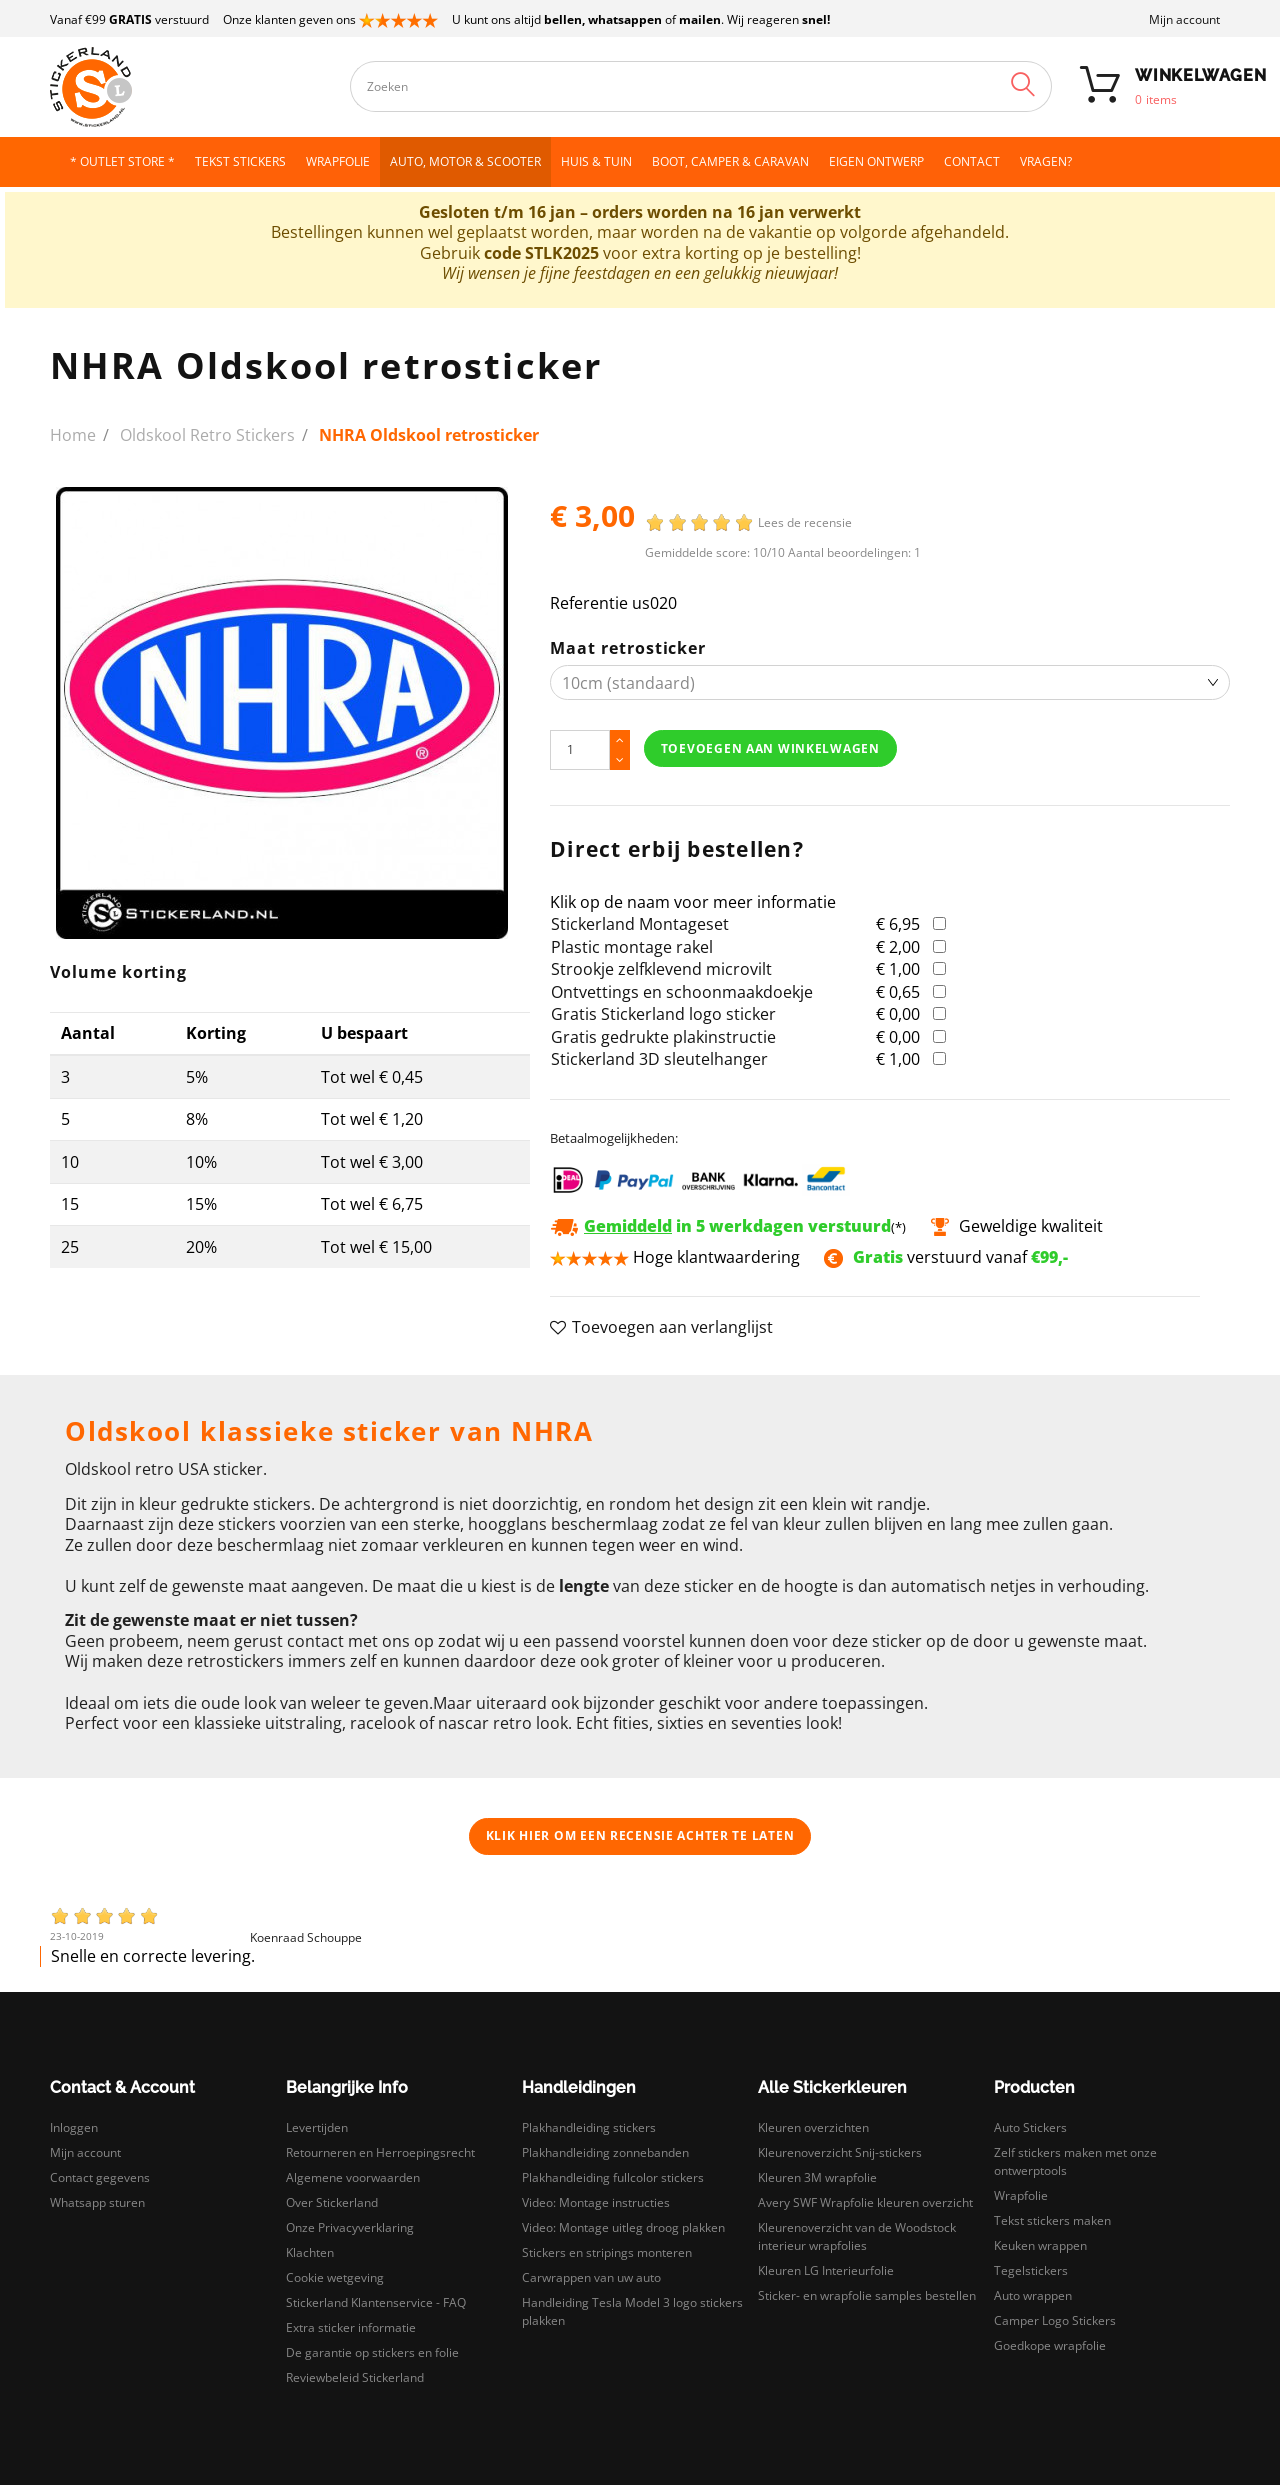  I want to click on Video: Montage uitleg droog plakken, so click(623, 2227).